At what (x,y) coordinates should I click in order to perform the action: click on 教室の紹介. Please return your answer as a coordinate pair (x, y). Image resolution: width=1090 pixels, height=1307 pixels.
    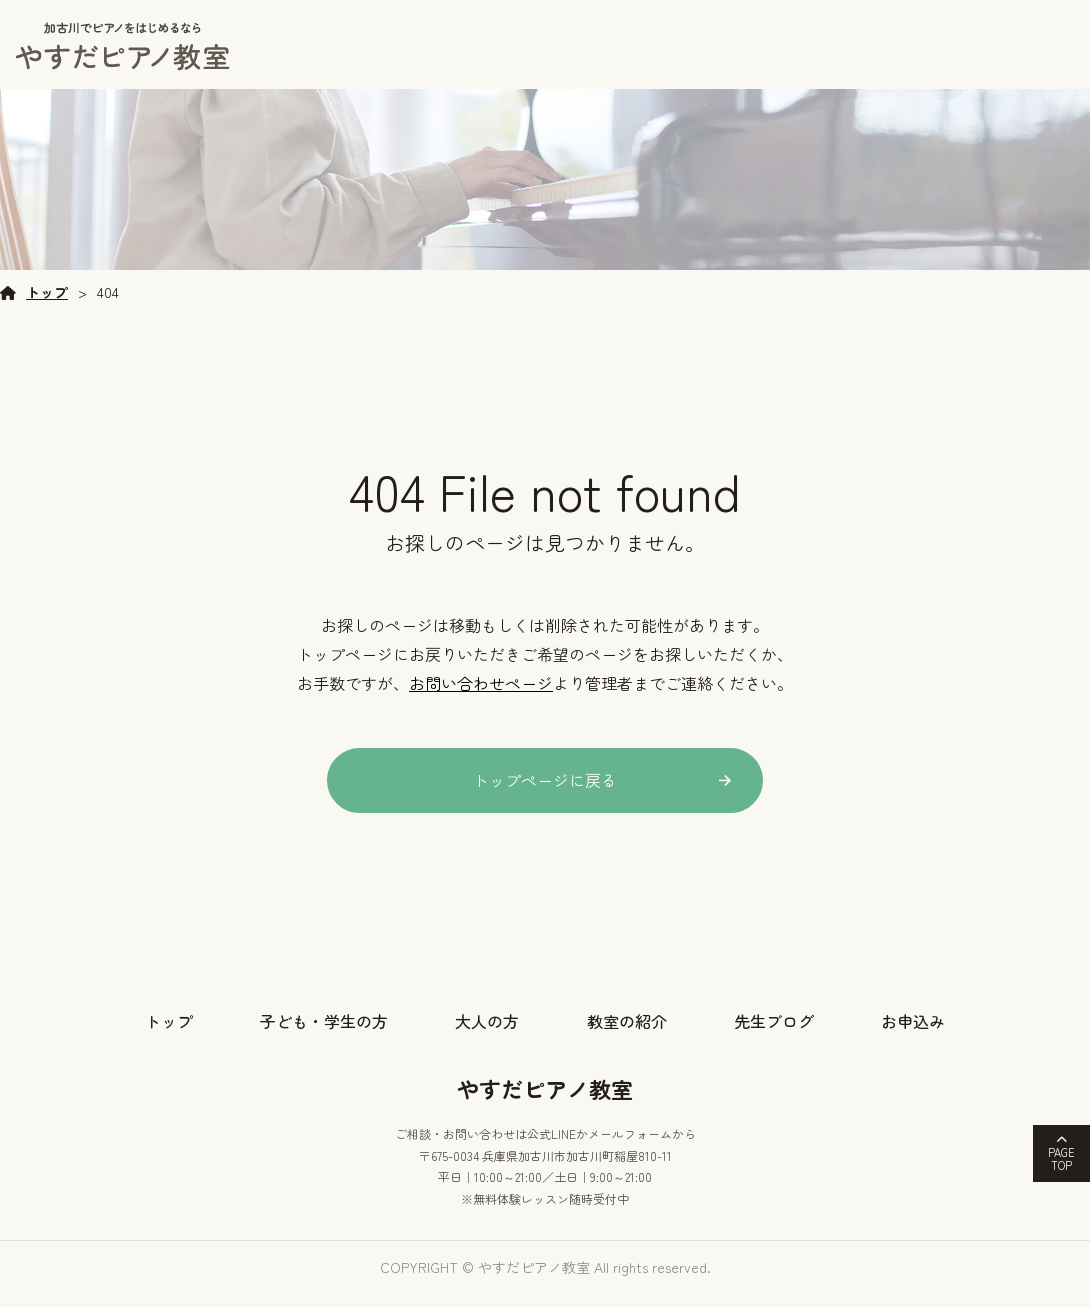
    Looking at the image, I should click on (627, 1038).